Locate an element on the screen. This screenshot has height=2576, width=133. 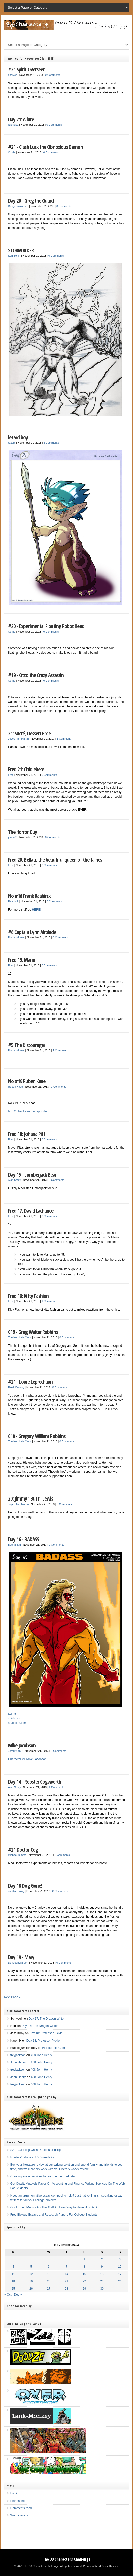
7 [Posts published on November 7, 2013] is located at coordinates (66, 2267).